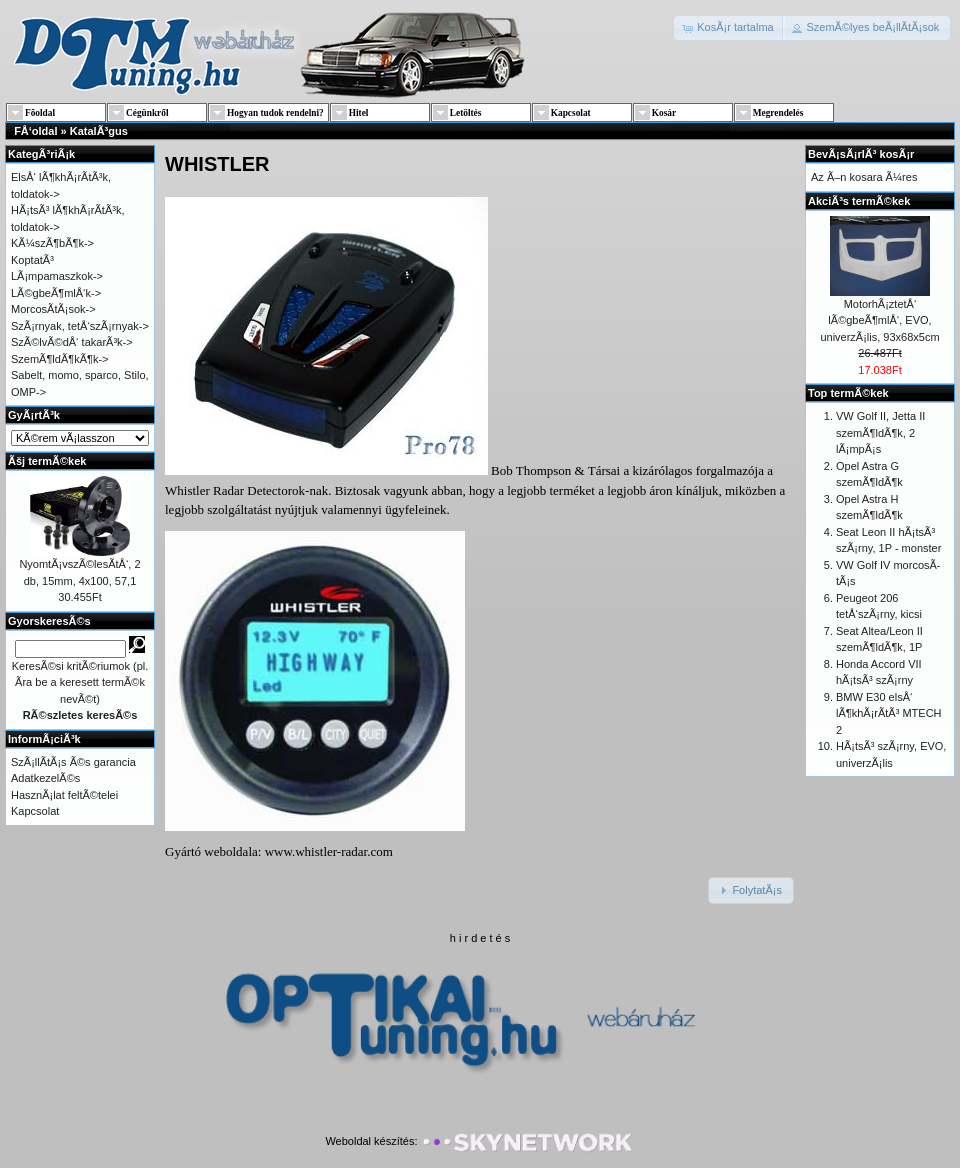 The image size is (960, 1168). What do you see at coordinates (72, 342) in the screenshot?
I see `SzÃ©lvÃ©dÅ‘ takarÃ³k->` at bounding box center [72, 342].